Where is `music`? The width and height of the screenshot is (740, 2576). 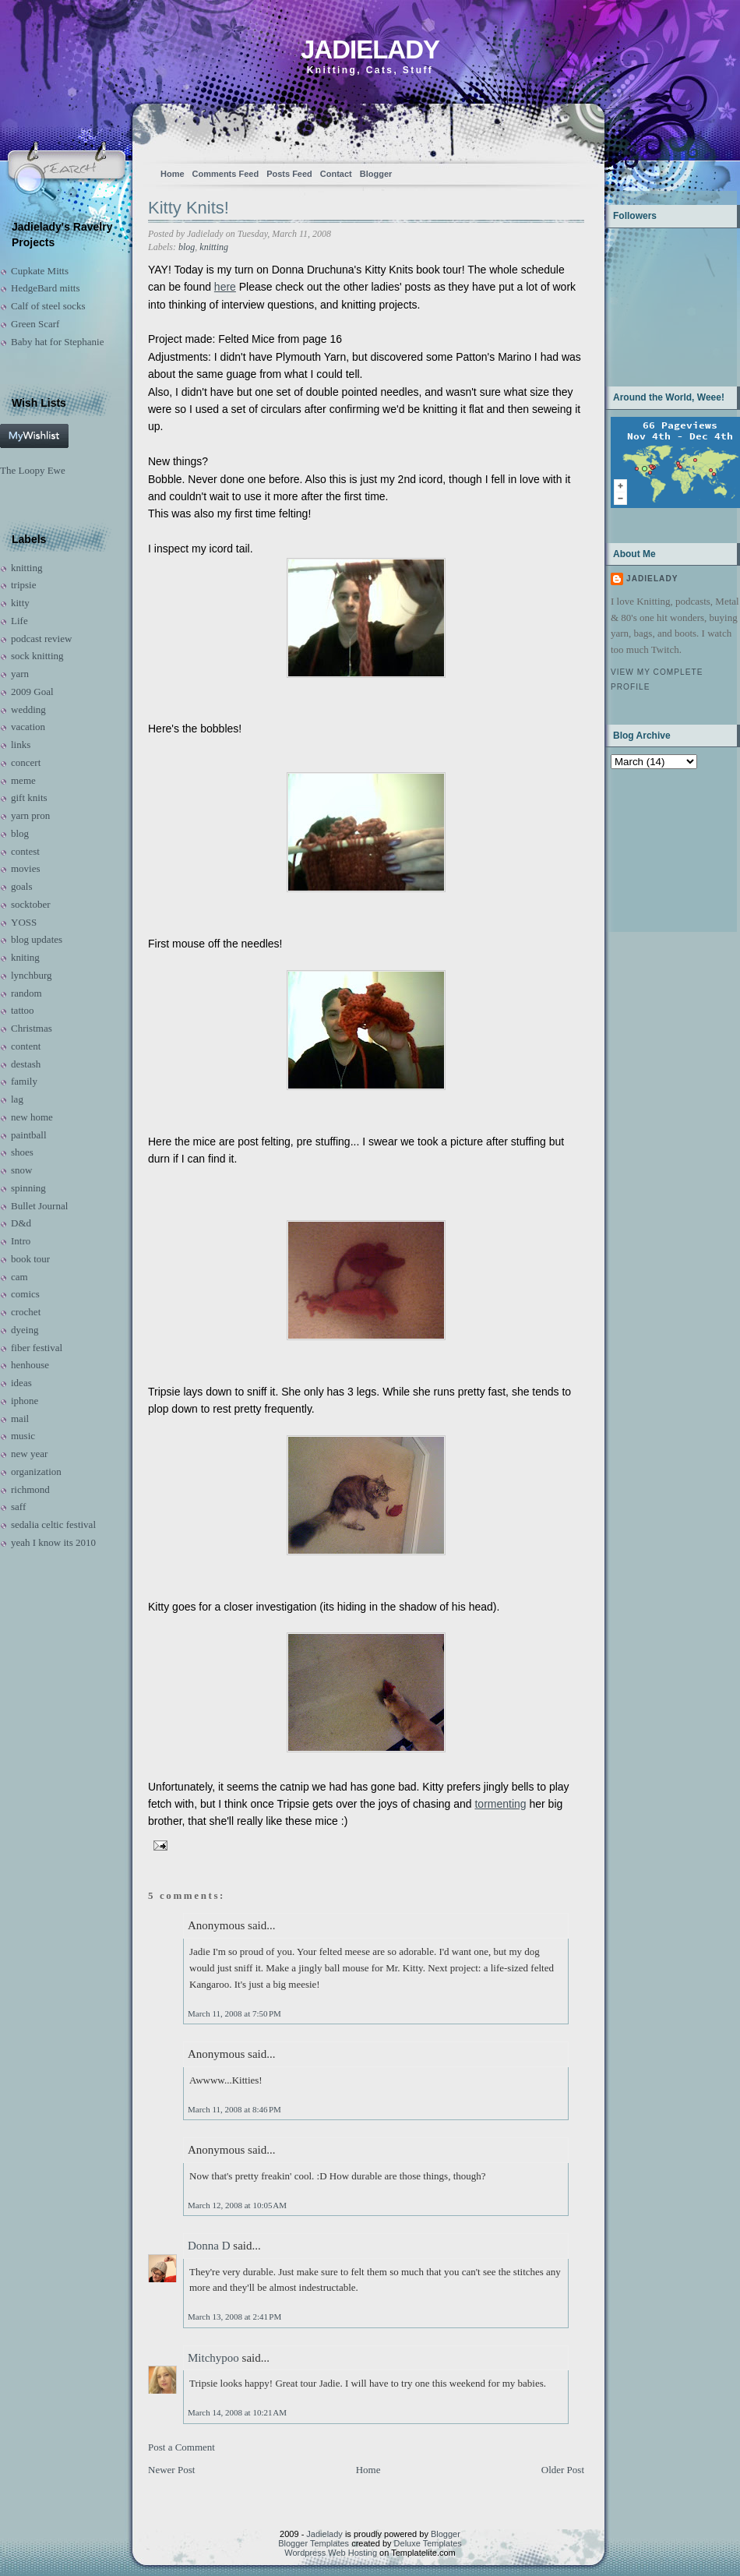 music is located at coordinates (23, 1436).